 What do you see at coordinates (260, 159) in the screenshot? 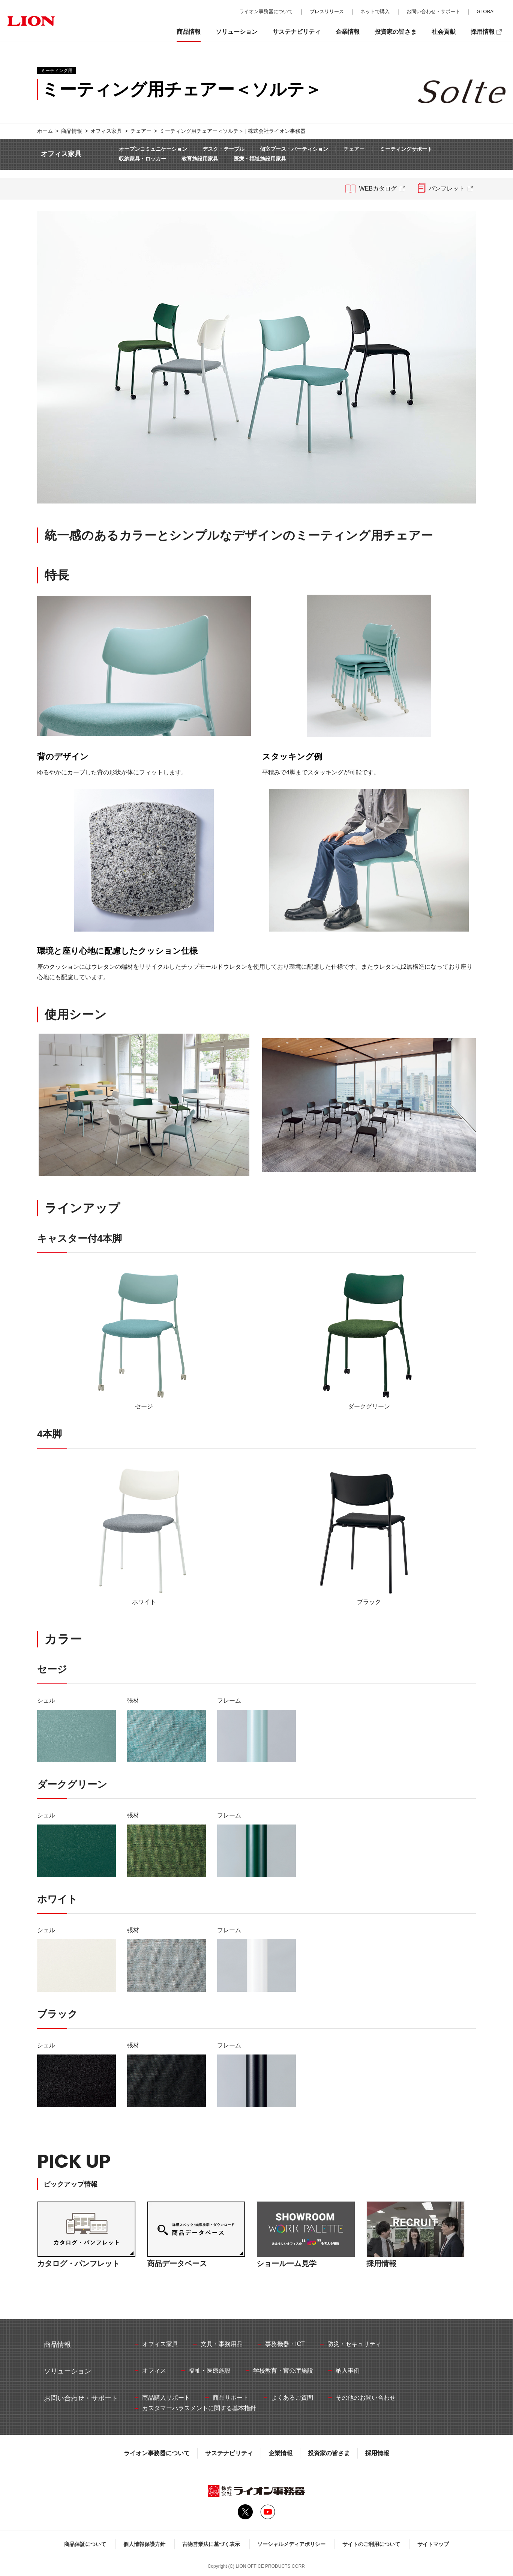
I see `医療・福祉施設用家具` at bounding box center [260, 159].